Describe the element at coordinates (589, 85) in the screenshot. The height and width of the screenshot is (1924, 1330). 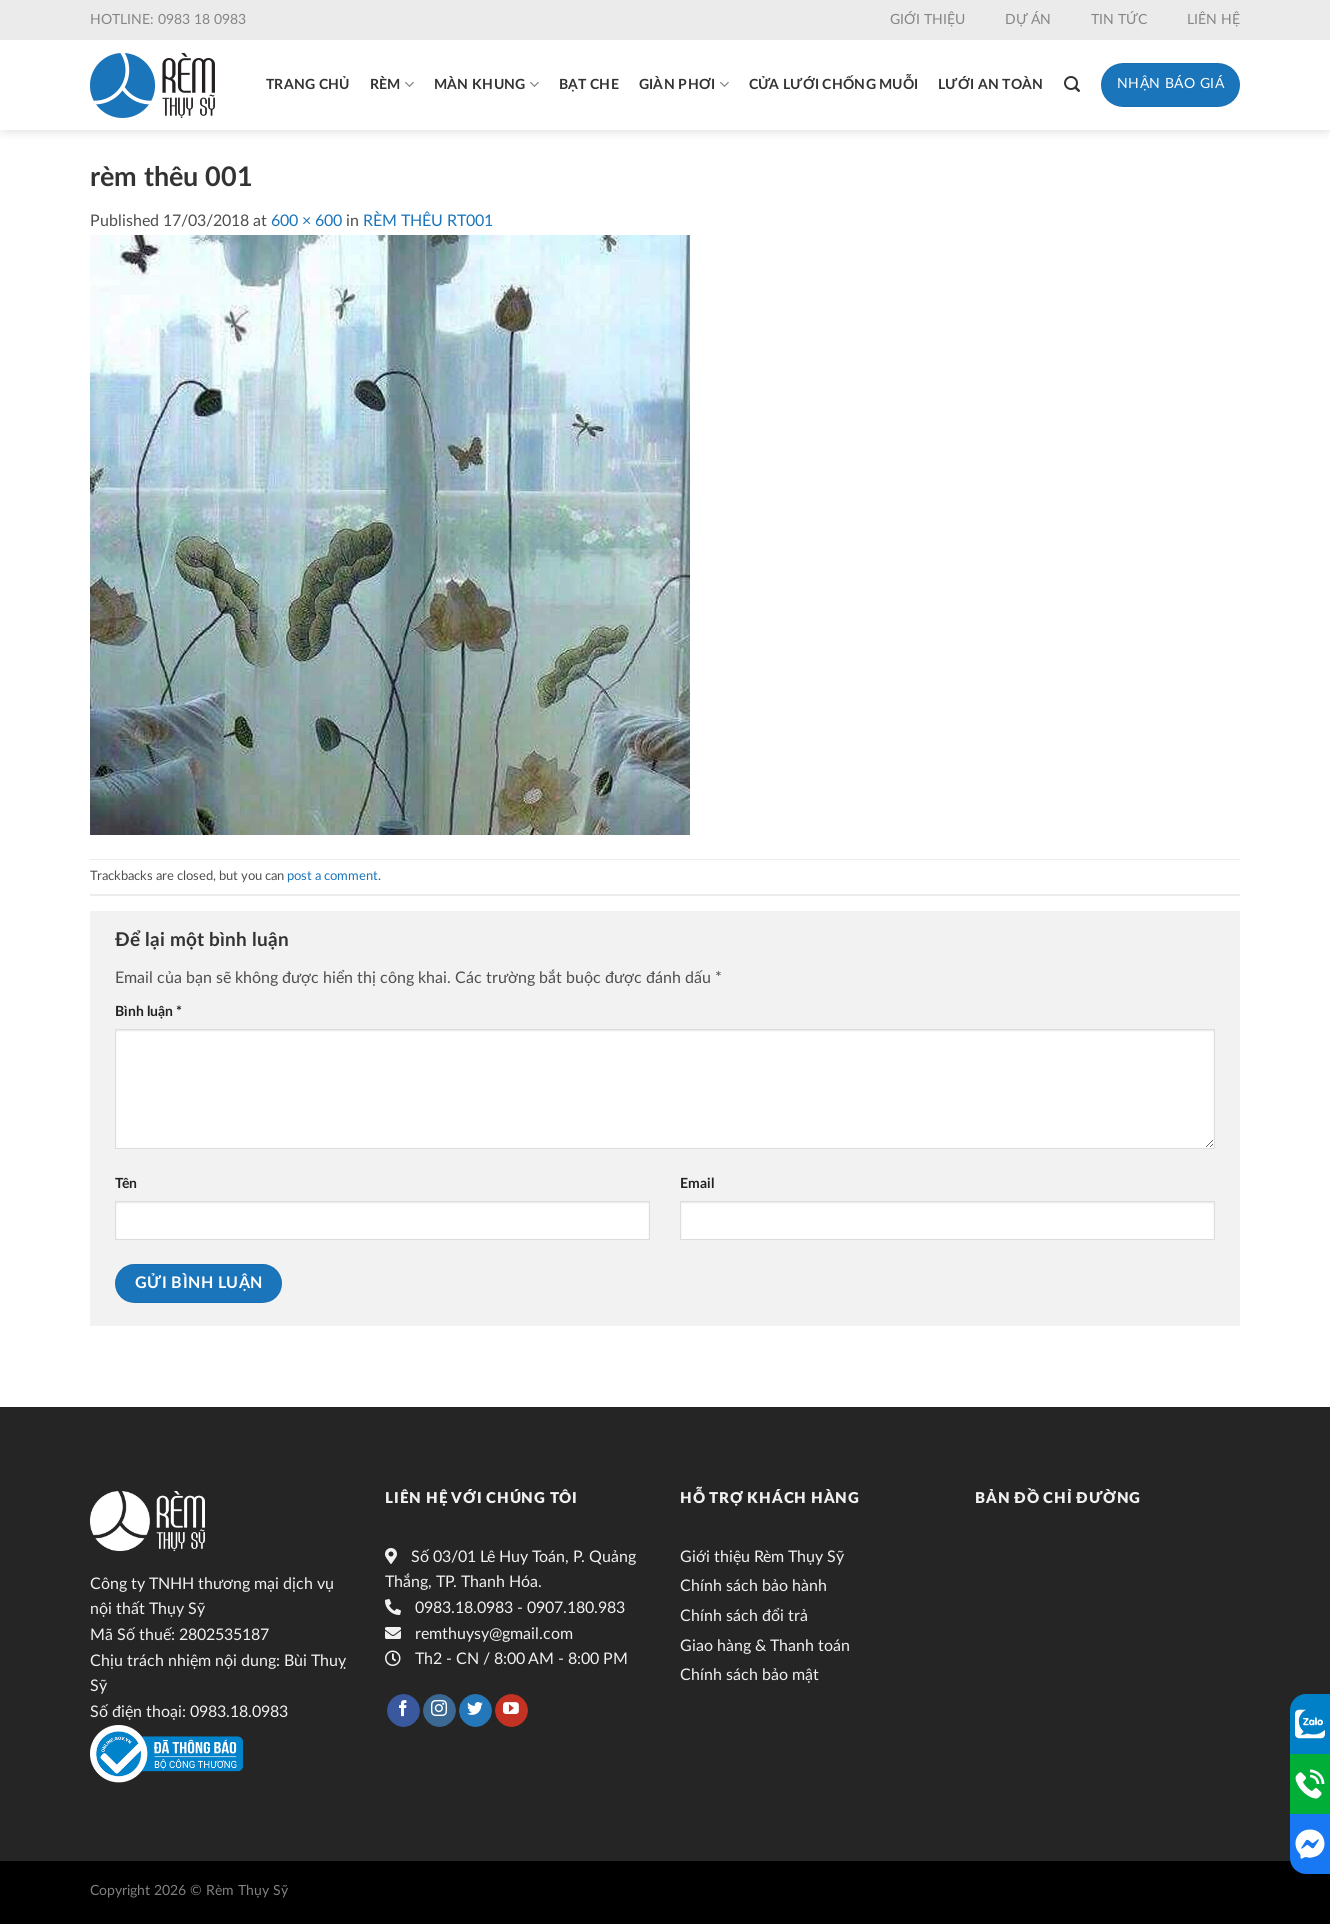
I see `Bạt che` at that location.